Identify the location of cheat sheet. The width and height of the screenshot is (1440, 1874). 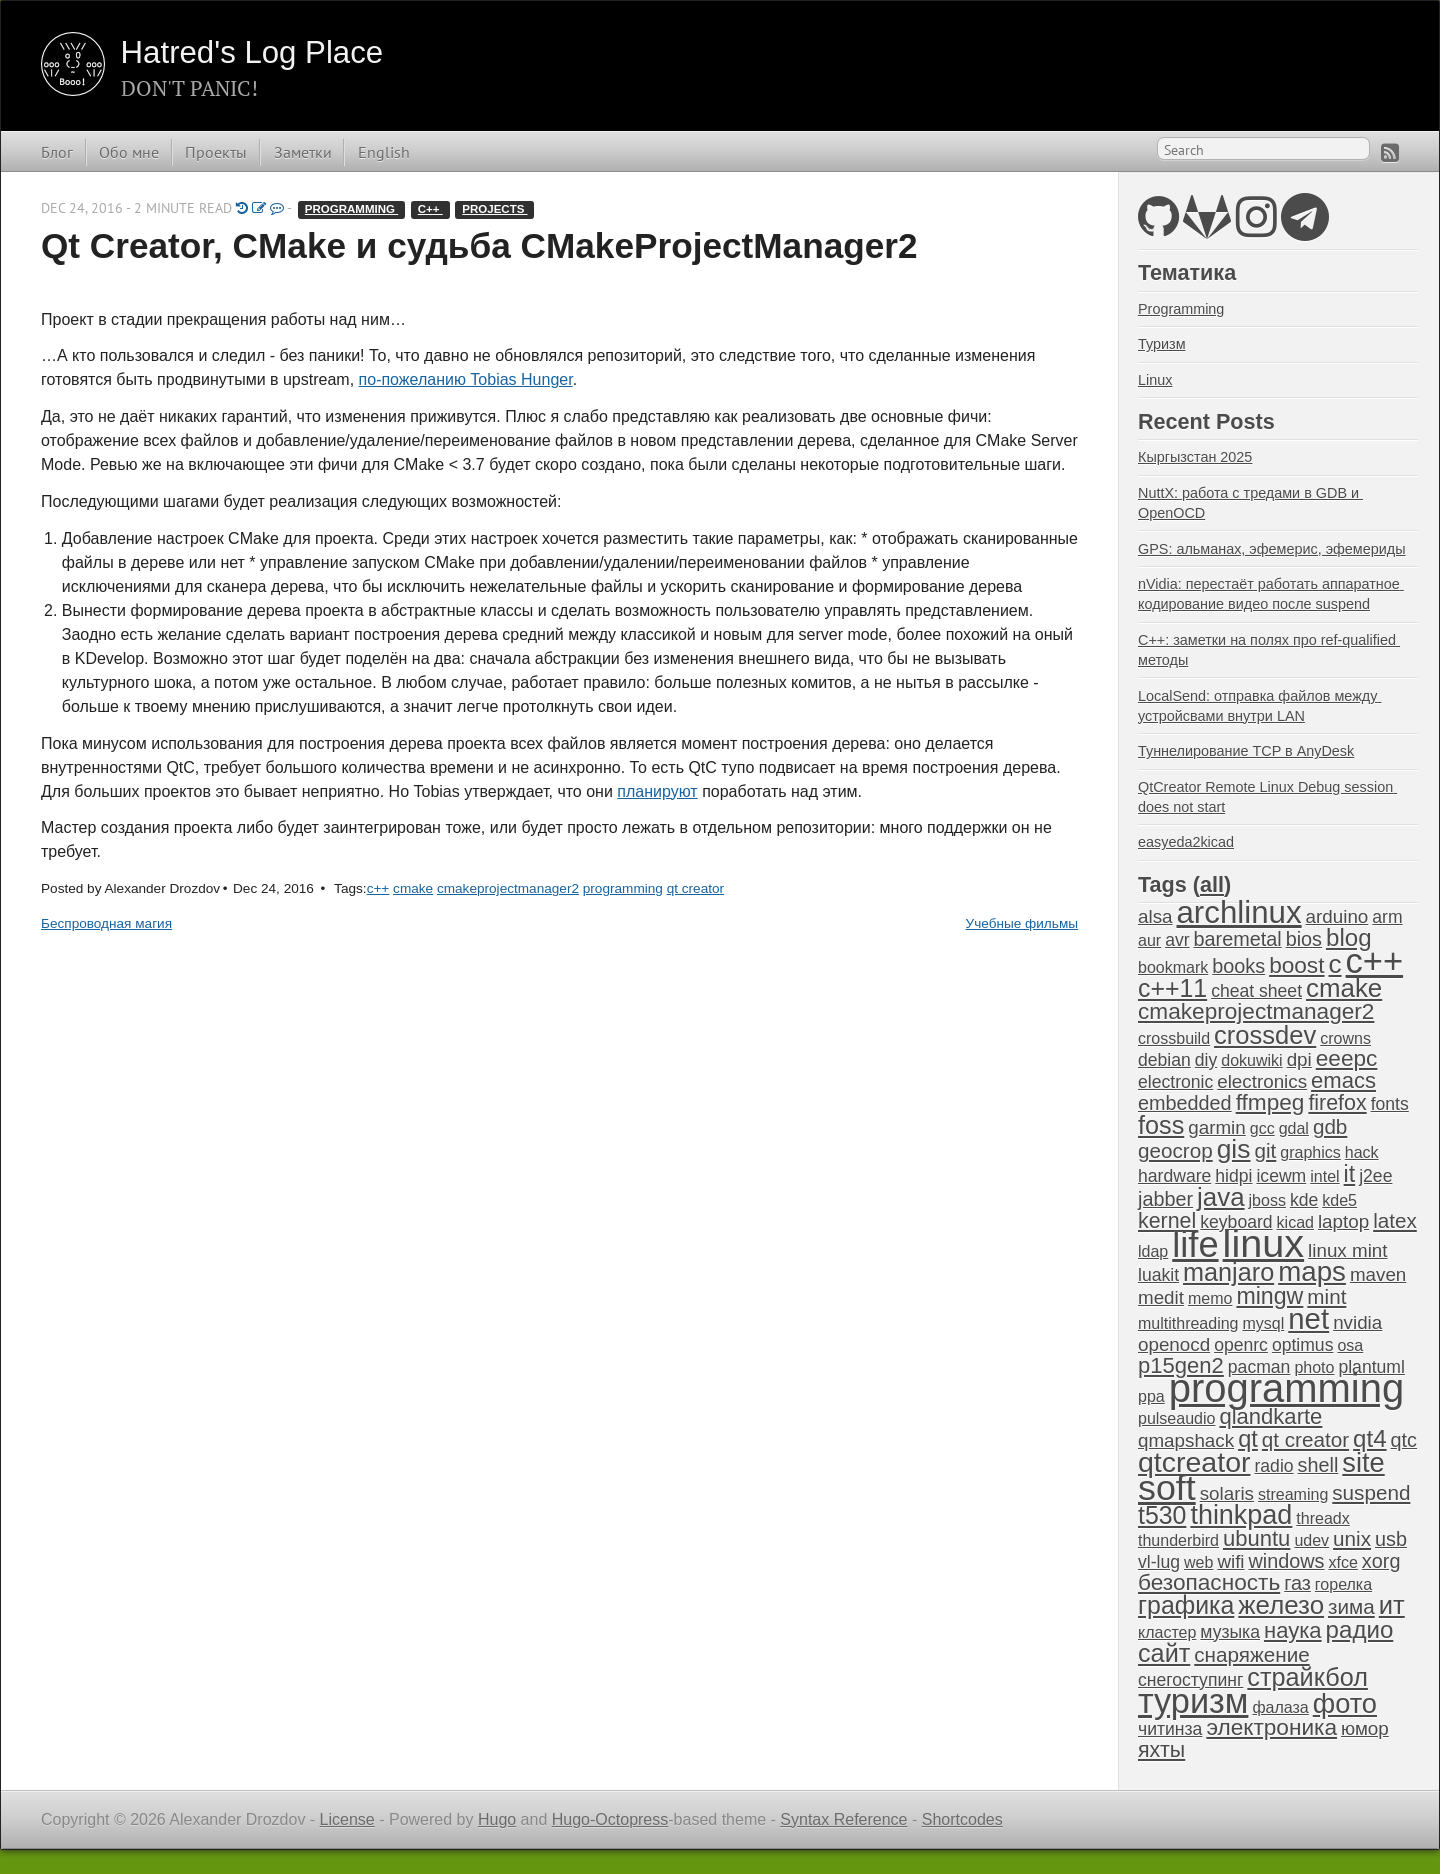
(1256, 991).